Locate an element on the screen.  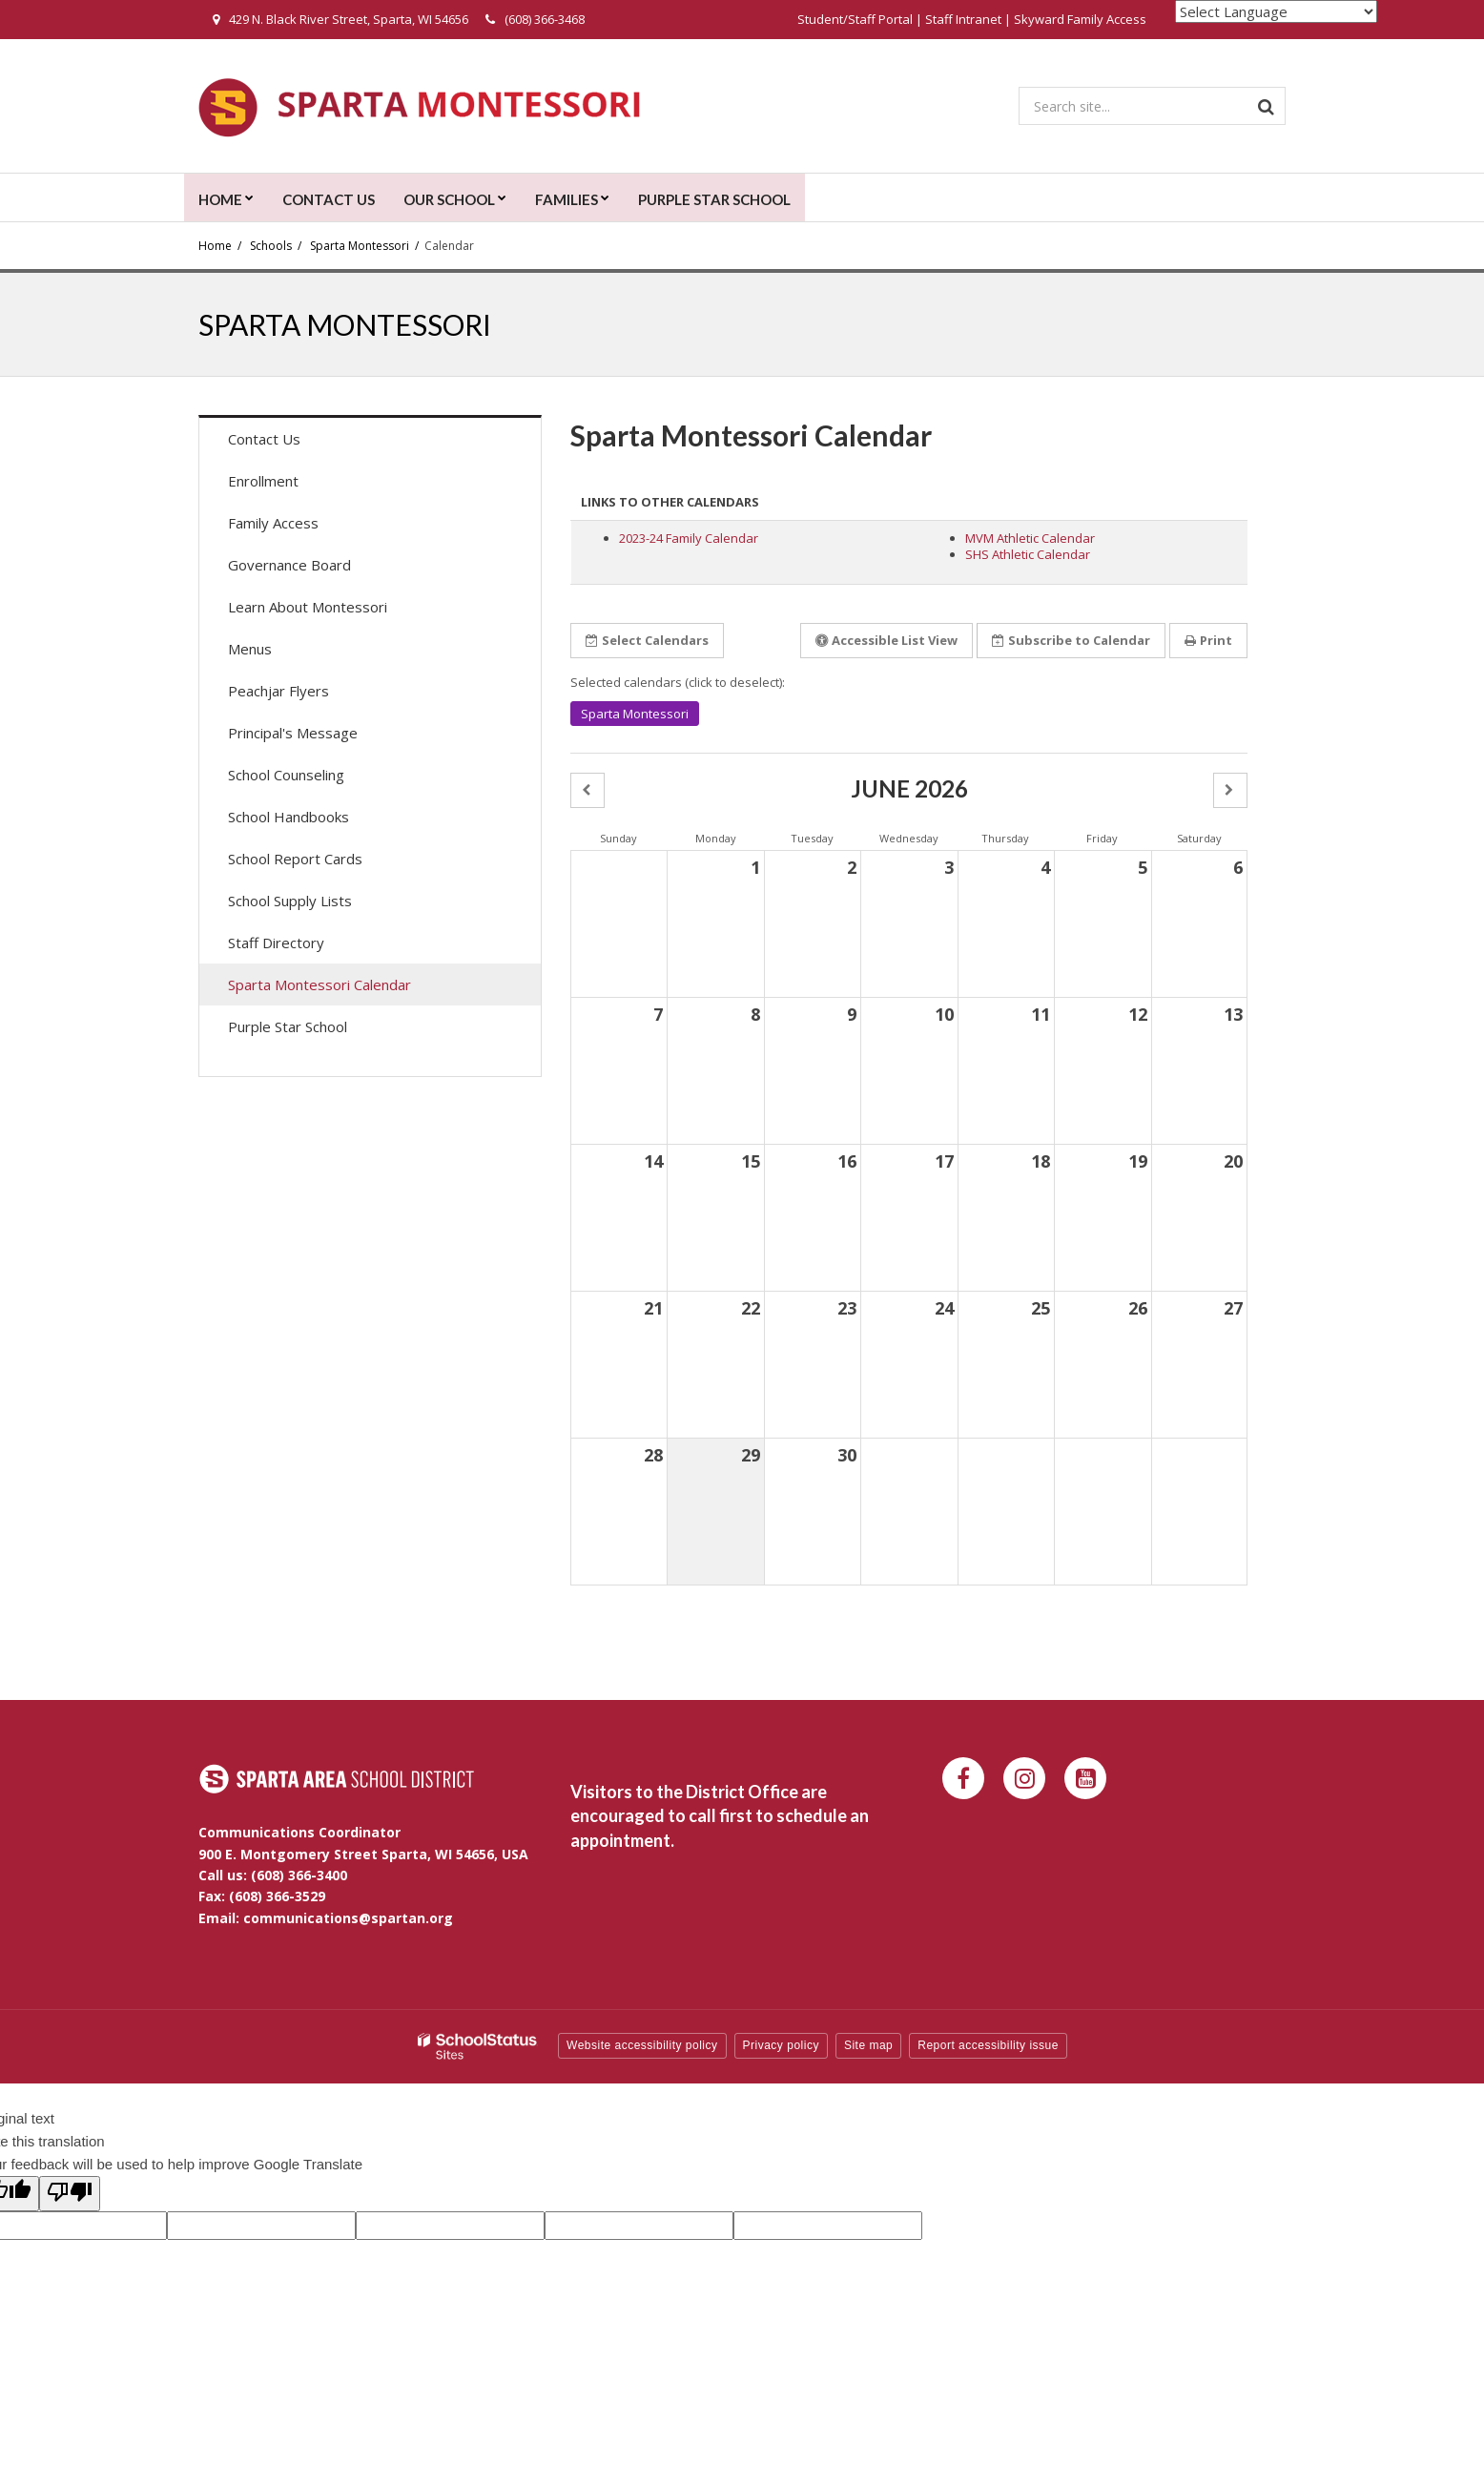
[Search] is located at coordinates (1266, 106).